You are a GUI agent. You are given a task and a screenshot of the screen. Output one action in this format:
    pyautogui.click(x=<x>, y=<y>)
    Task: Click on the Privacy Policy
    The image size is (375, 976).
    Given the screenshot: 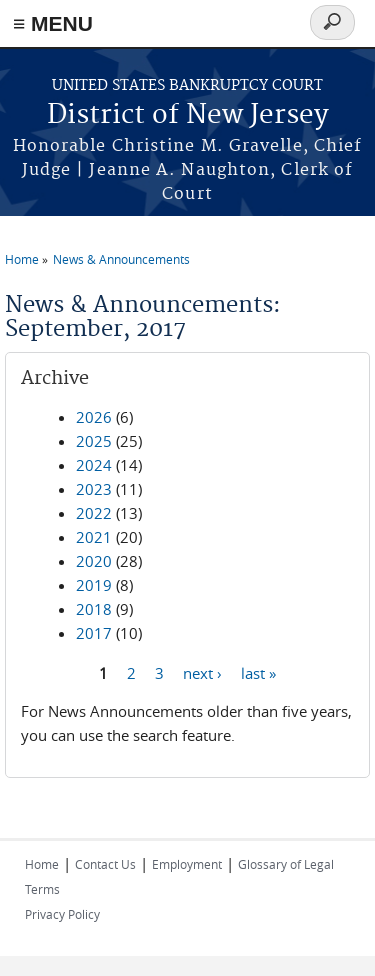 What is the action you would take?
    pyautogui.click(x=62, y=914)
    